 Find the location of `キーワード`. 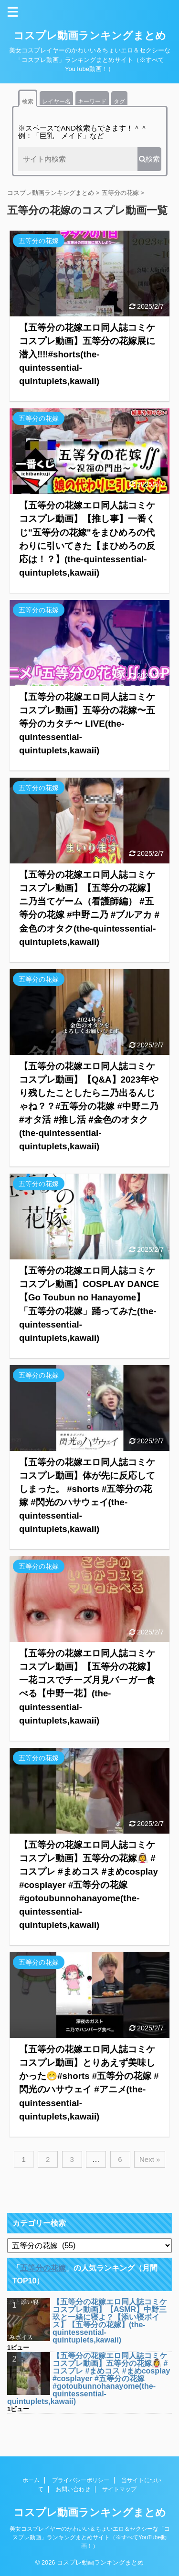

キーワード is located at coordinates (92, 101).